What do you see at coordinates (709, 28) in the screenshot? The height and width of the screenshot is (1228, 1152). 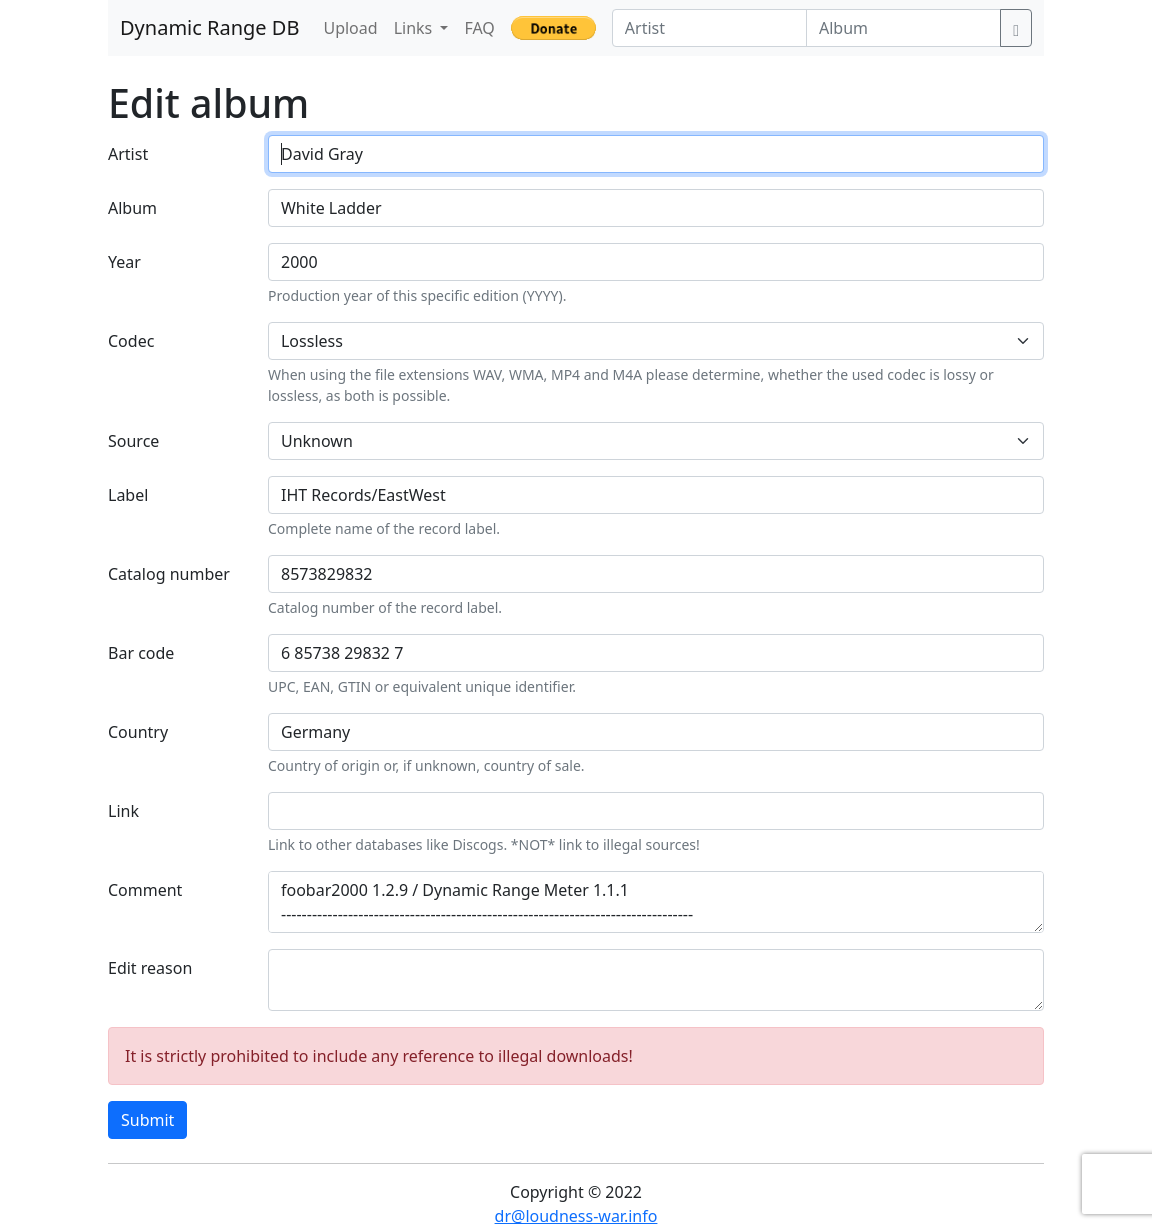 I see `[Artist]` at bounding box center [709, 28].